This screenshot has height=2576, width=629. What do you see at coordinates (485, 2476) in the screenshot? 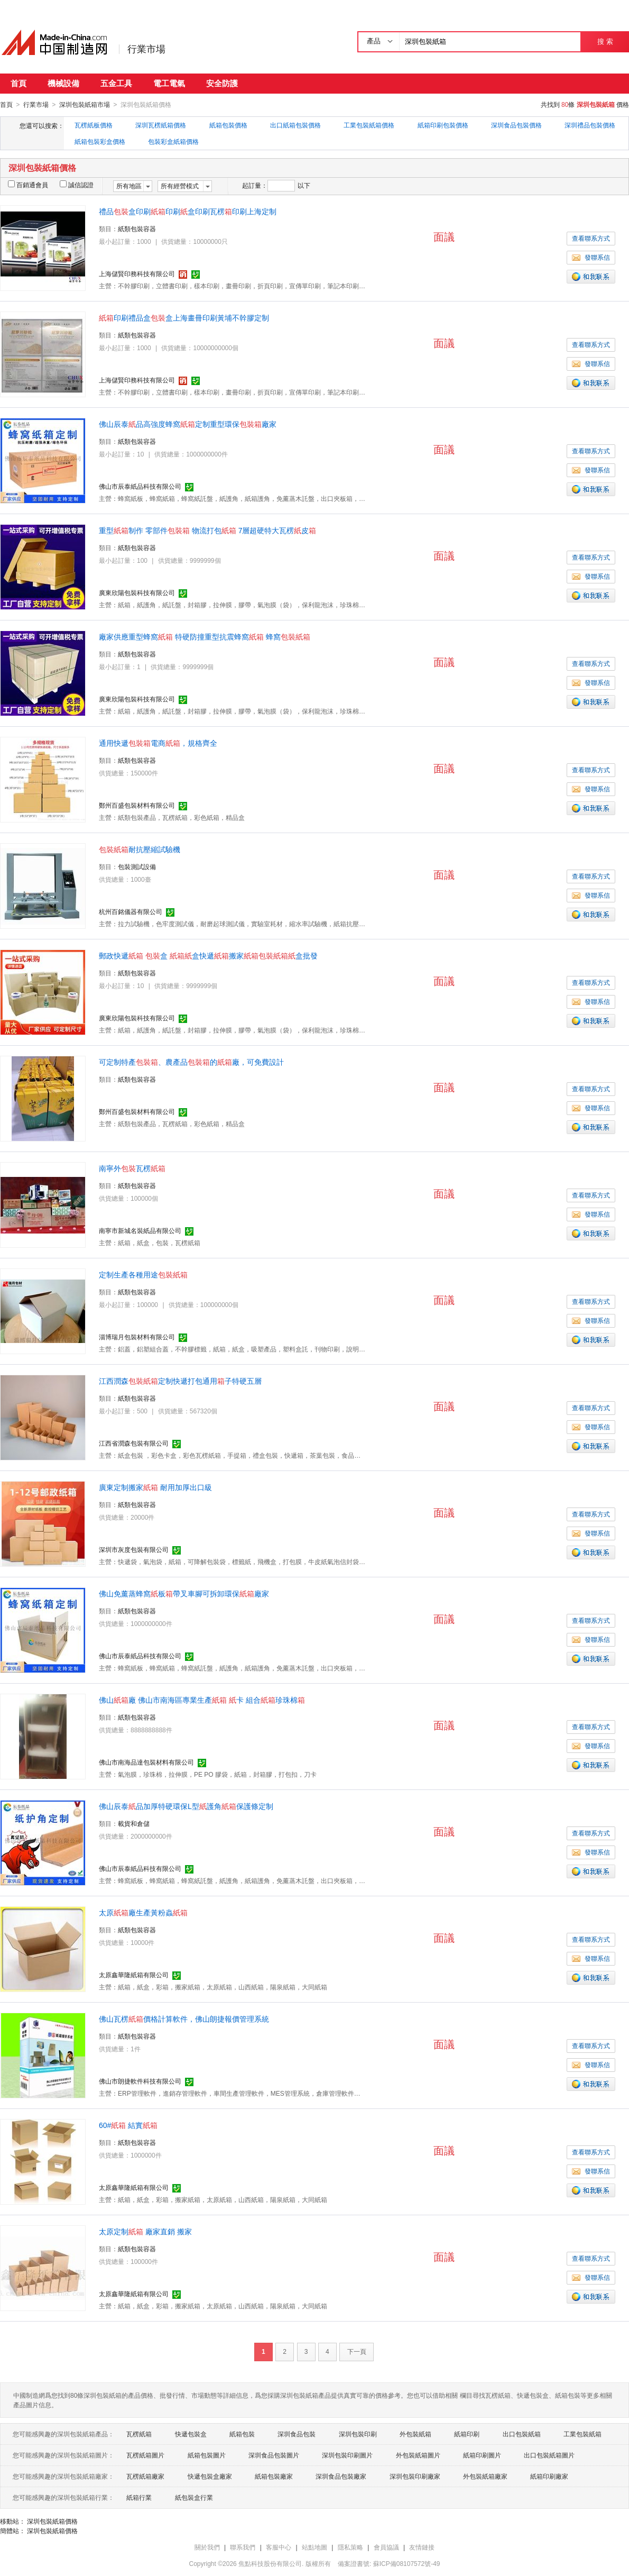
I see `外包裝紙箱廠家` at bounding box center [485, 2476].